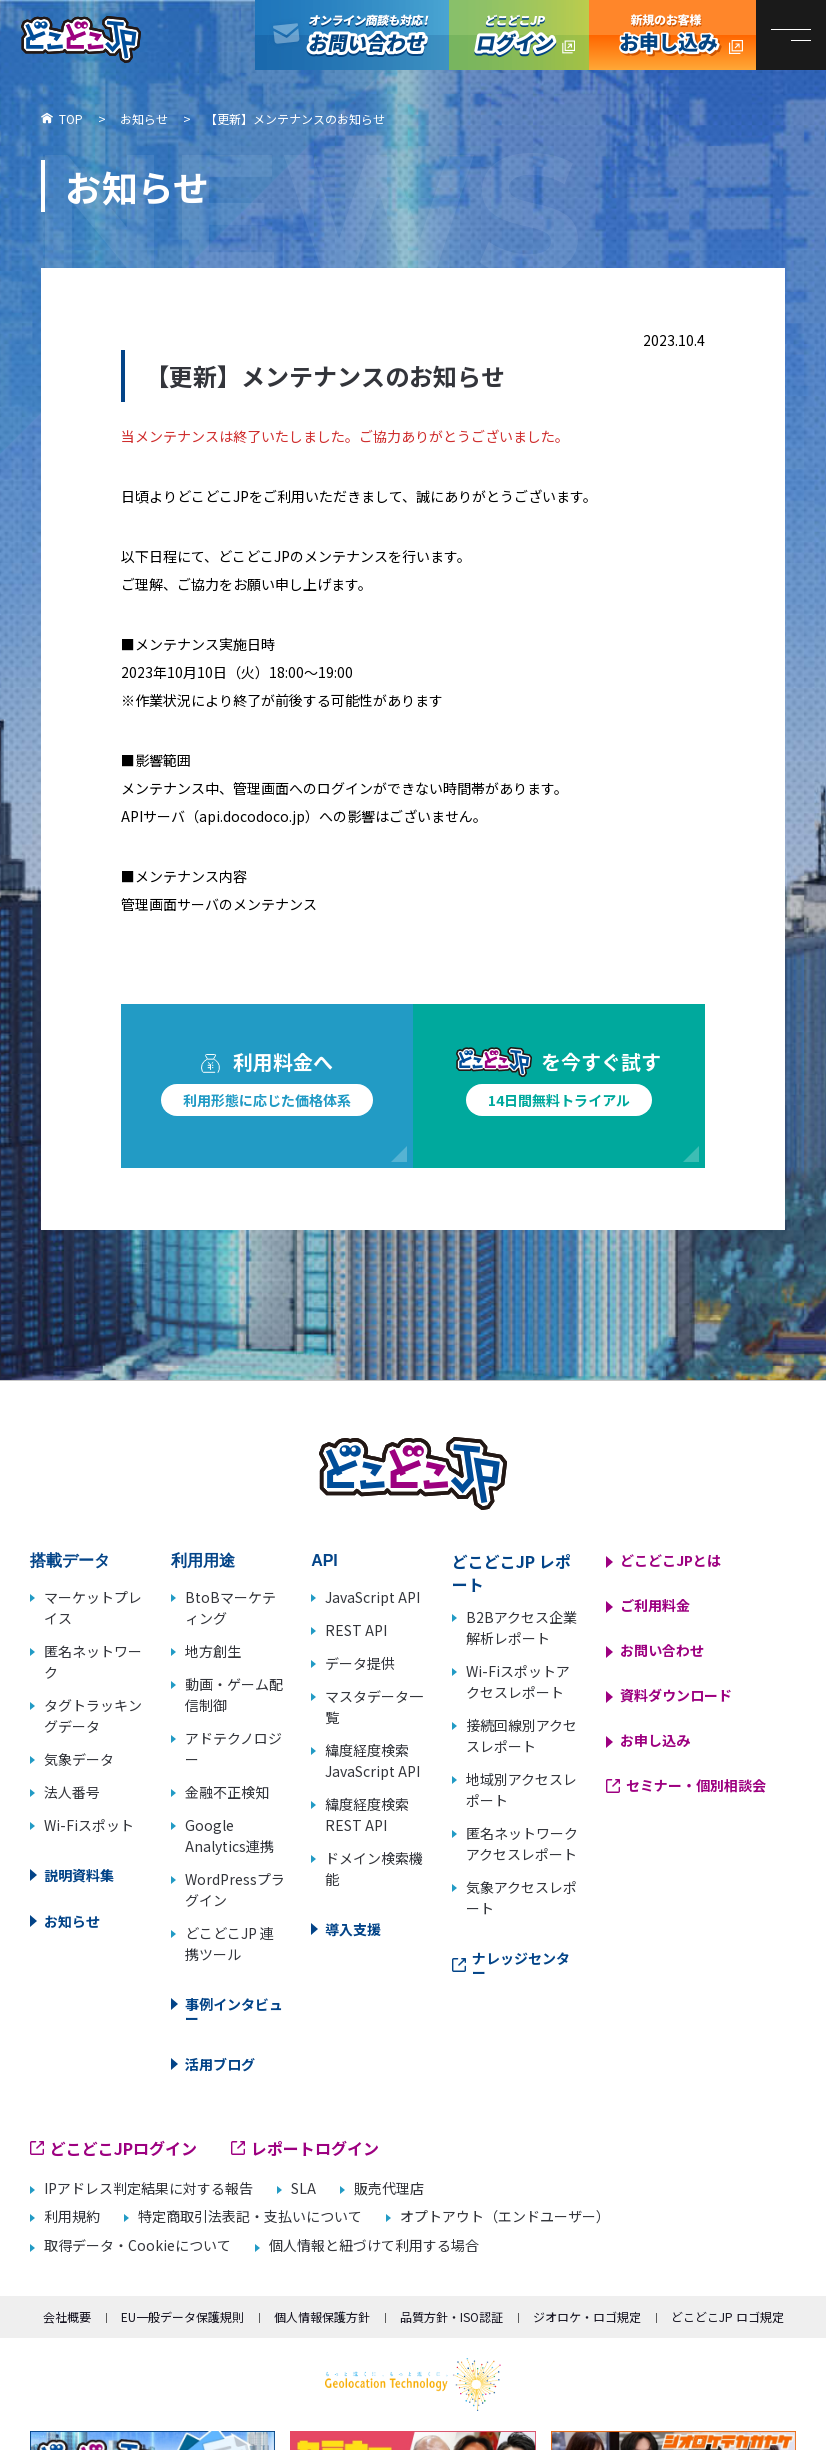 The height and width of the screenshot is (2450, 826). Describe the element at coordinates (234, 1694) in the screenshot. I see `動画・ゲーム配信制御` at that location.